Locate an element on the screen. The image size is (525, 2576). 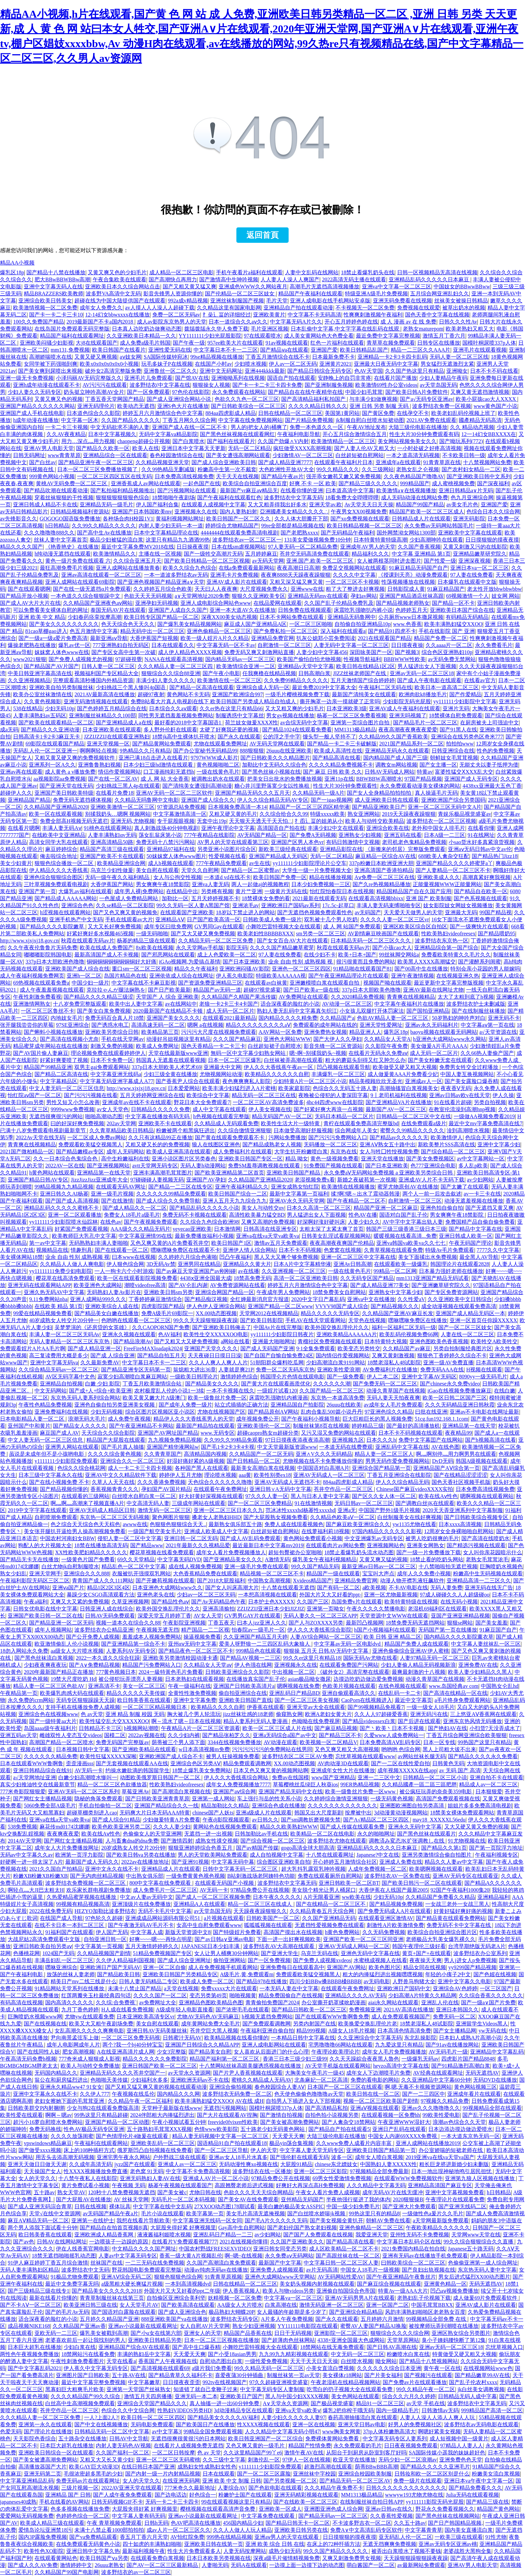
太大了太粗到底了h视频 is located at coordinates (466, 997).